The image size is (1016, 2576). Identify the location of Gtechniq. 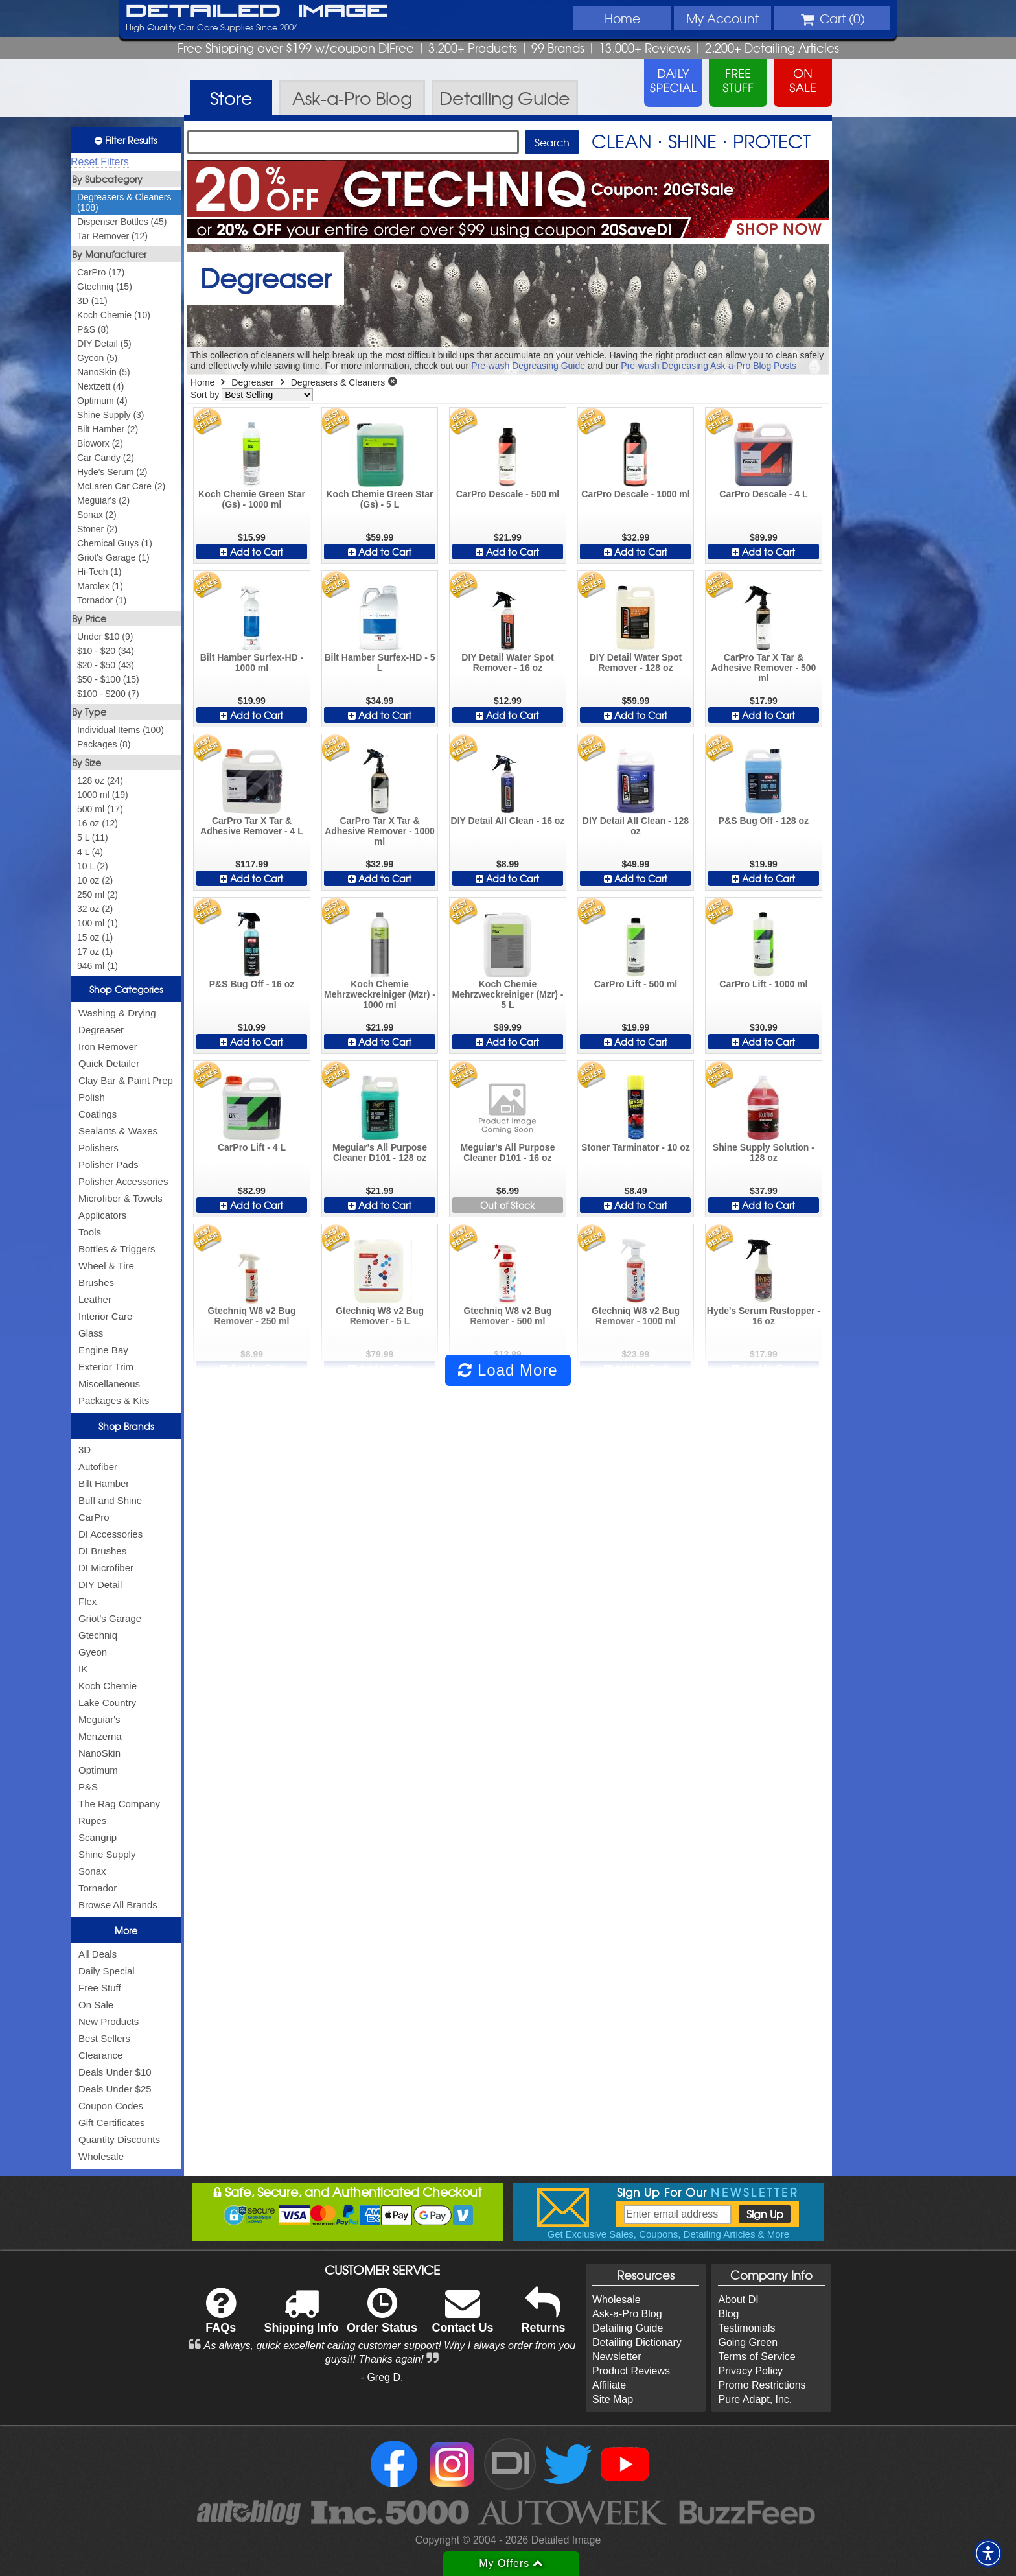
(97, 1635).